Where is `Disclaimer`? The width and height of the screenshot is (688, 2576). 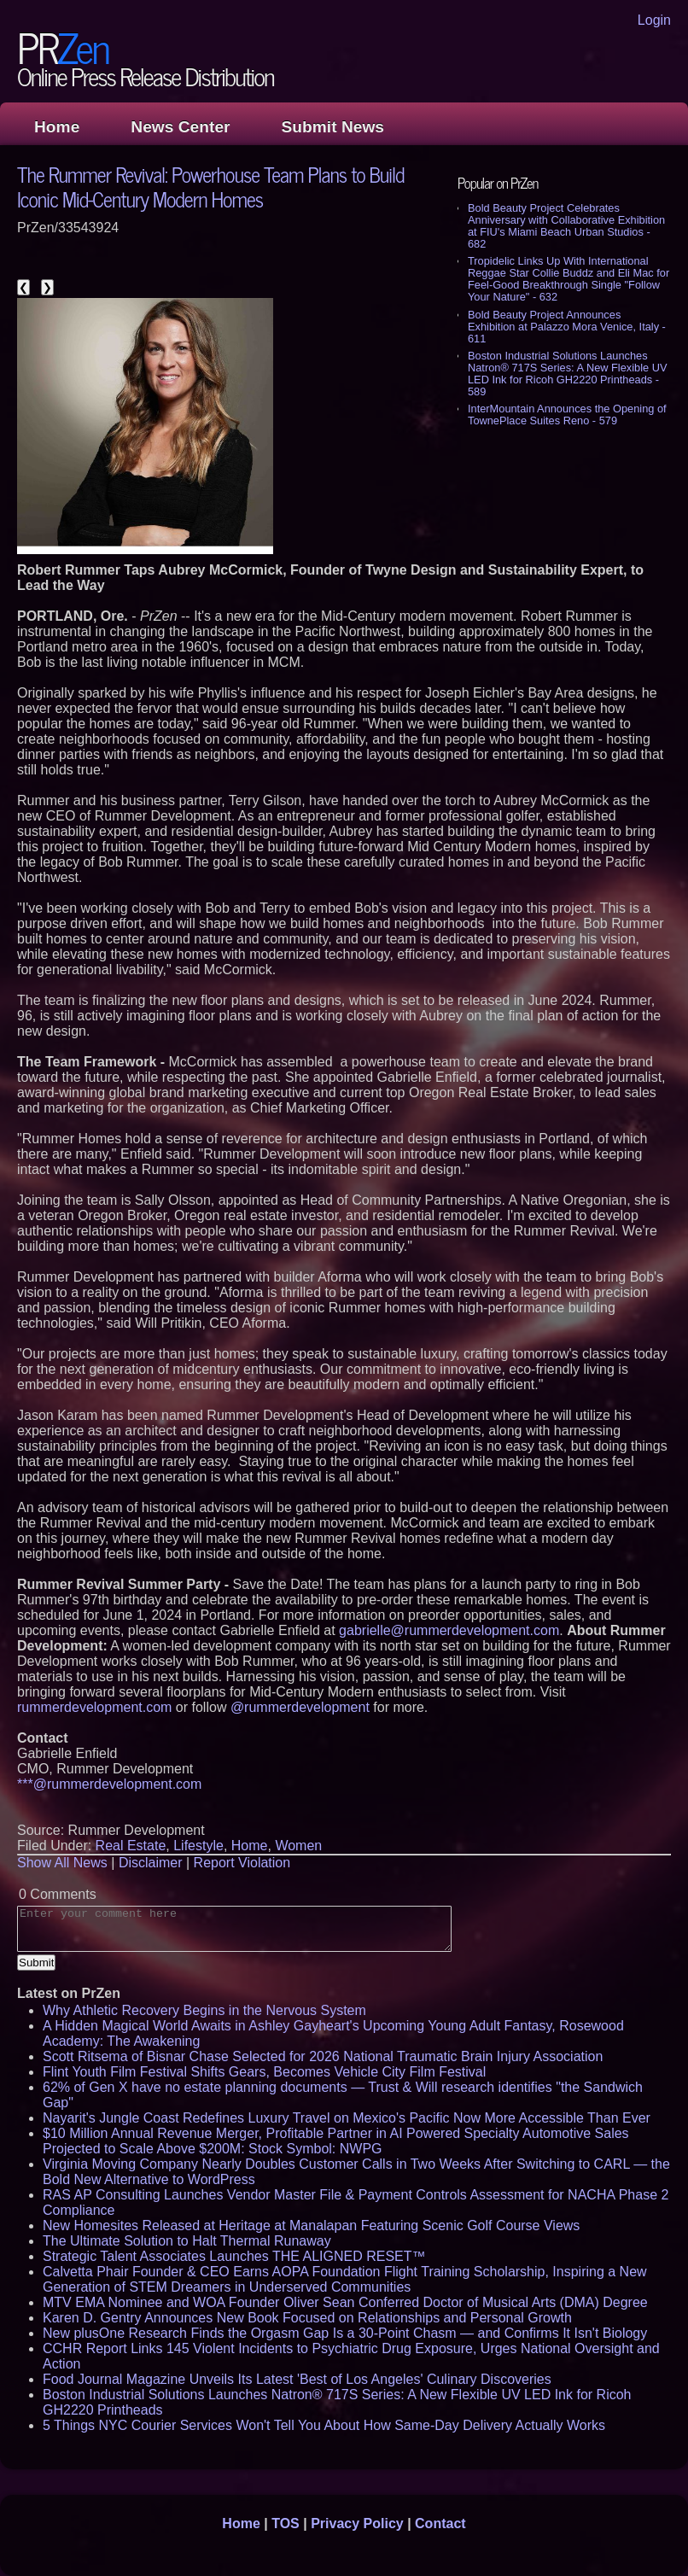
Disclaimer is located at coordinates (151, 1862).